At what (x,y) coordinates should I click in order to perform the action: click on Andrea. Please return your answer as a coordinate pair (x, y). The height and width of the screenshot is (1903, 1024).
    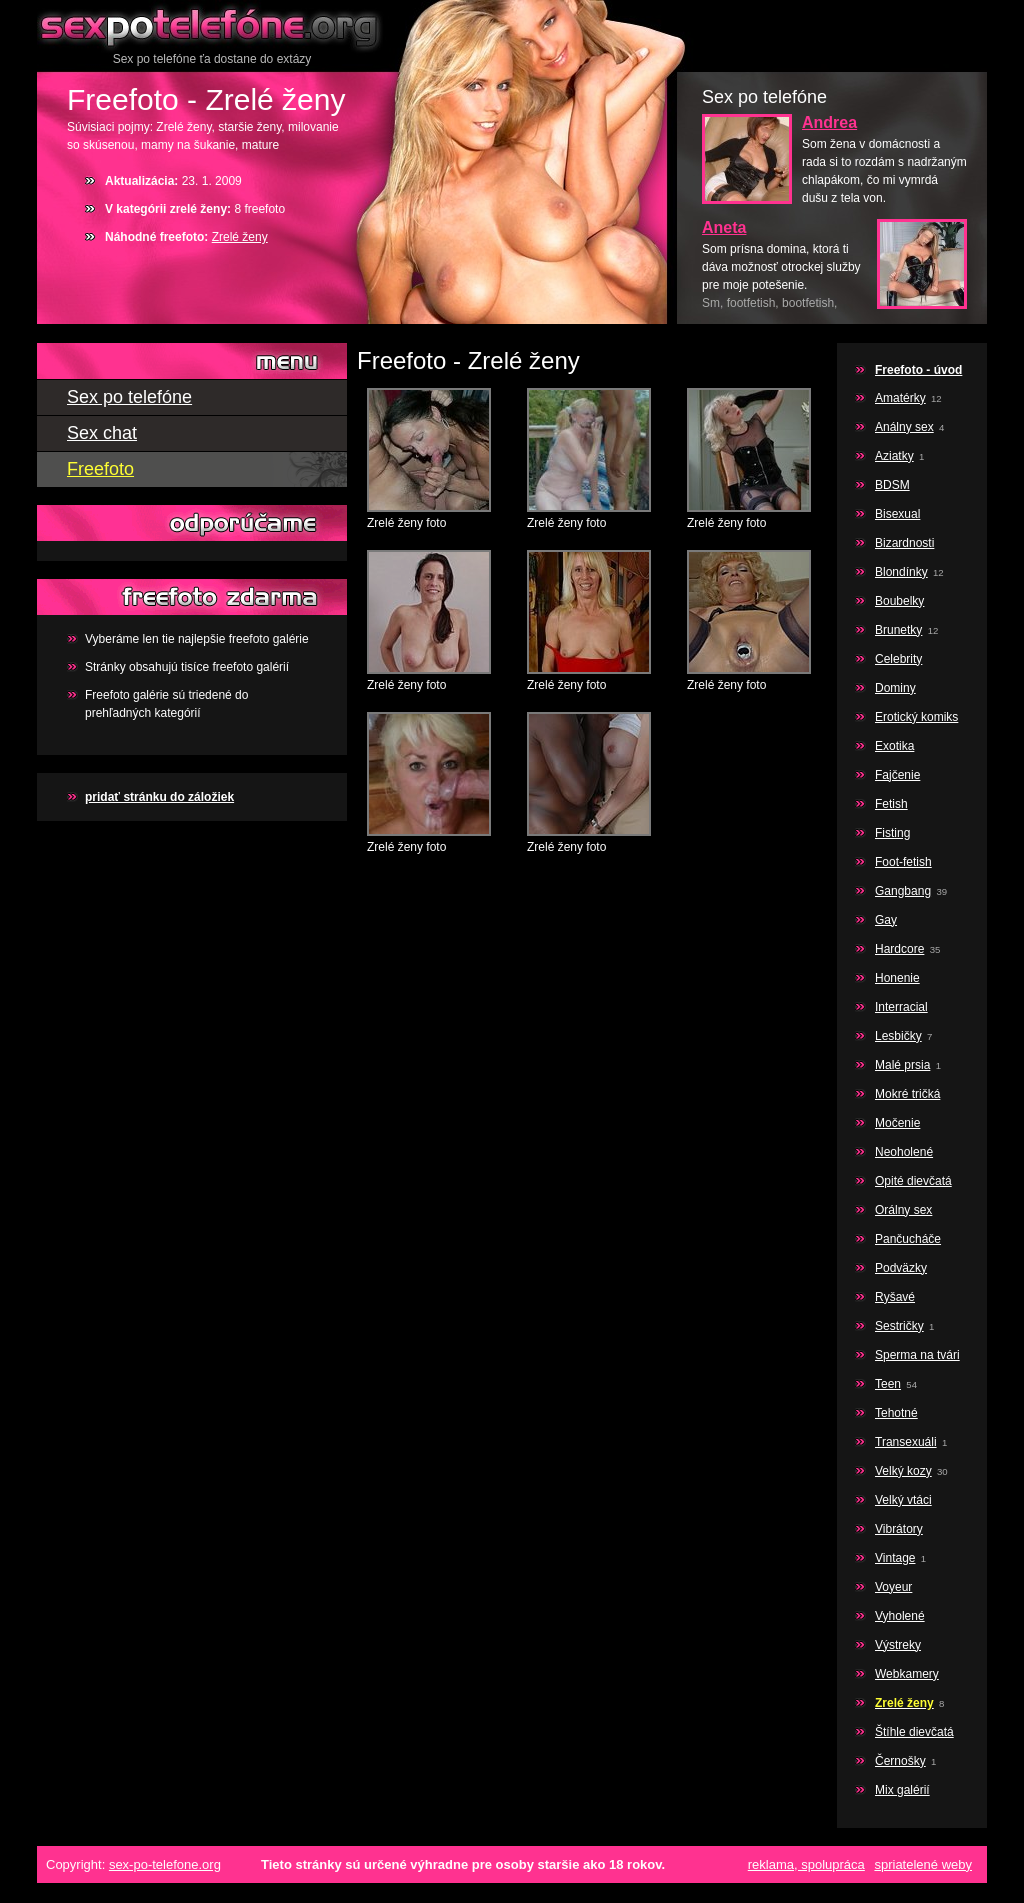
    Looking at the image, I should click on (829, 122).